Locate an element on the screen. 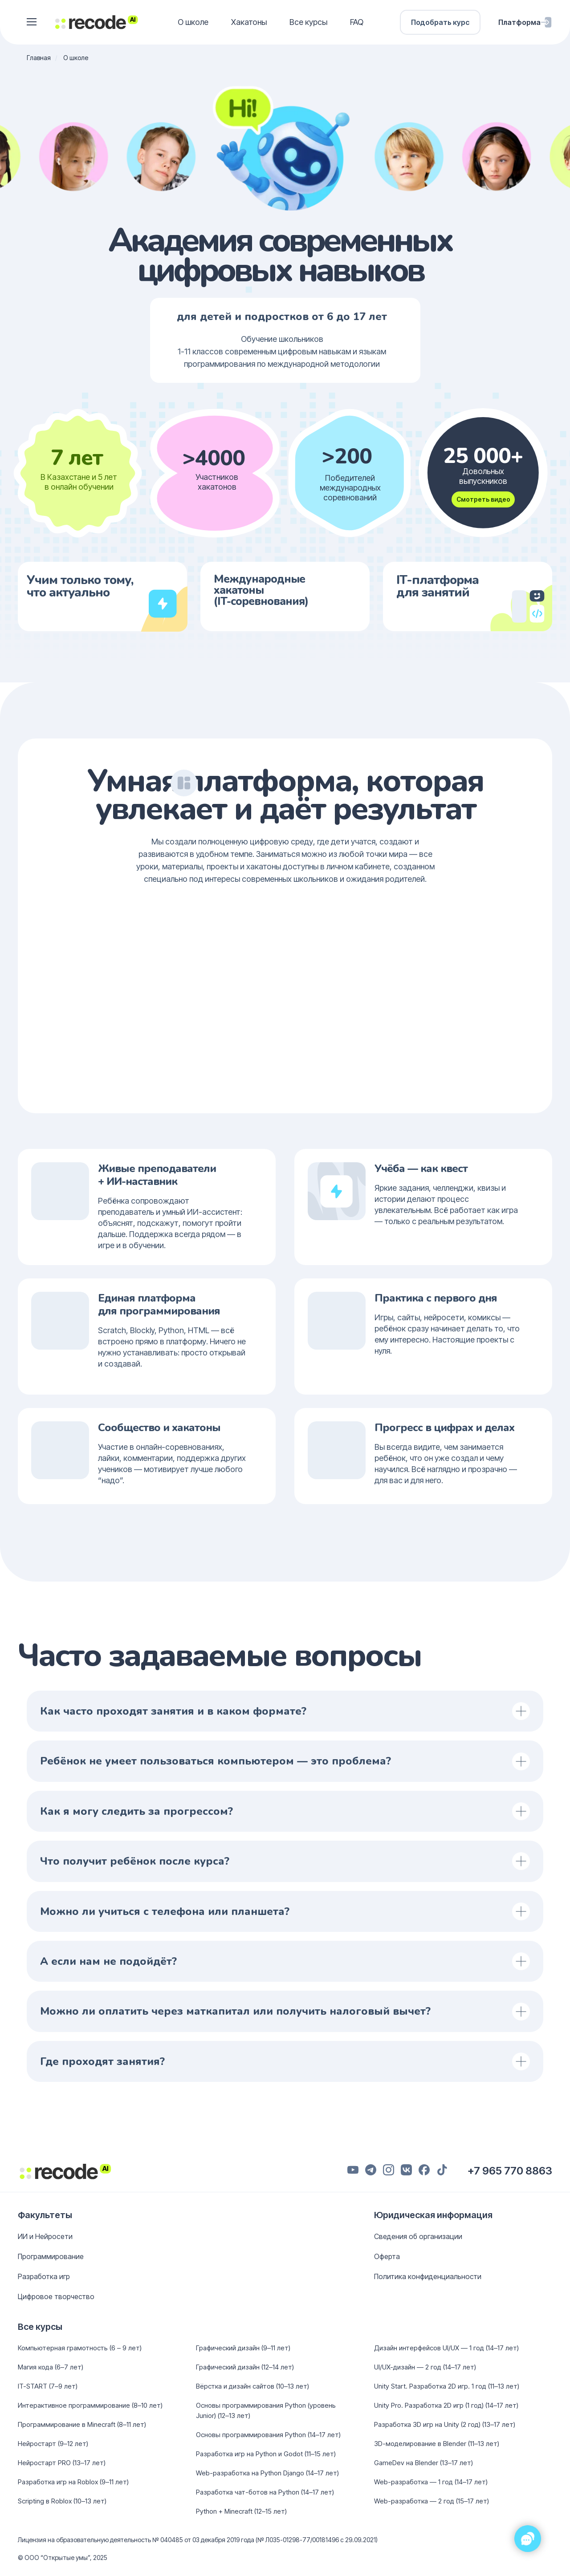  Нейростарт PRO (13–17 лет) is located at coordinates (62, 2462).